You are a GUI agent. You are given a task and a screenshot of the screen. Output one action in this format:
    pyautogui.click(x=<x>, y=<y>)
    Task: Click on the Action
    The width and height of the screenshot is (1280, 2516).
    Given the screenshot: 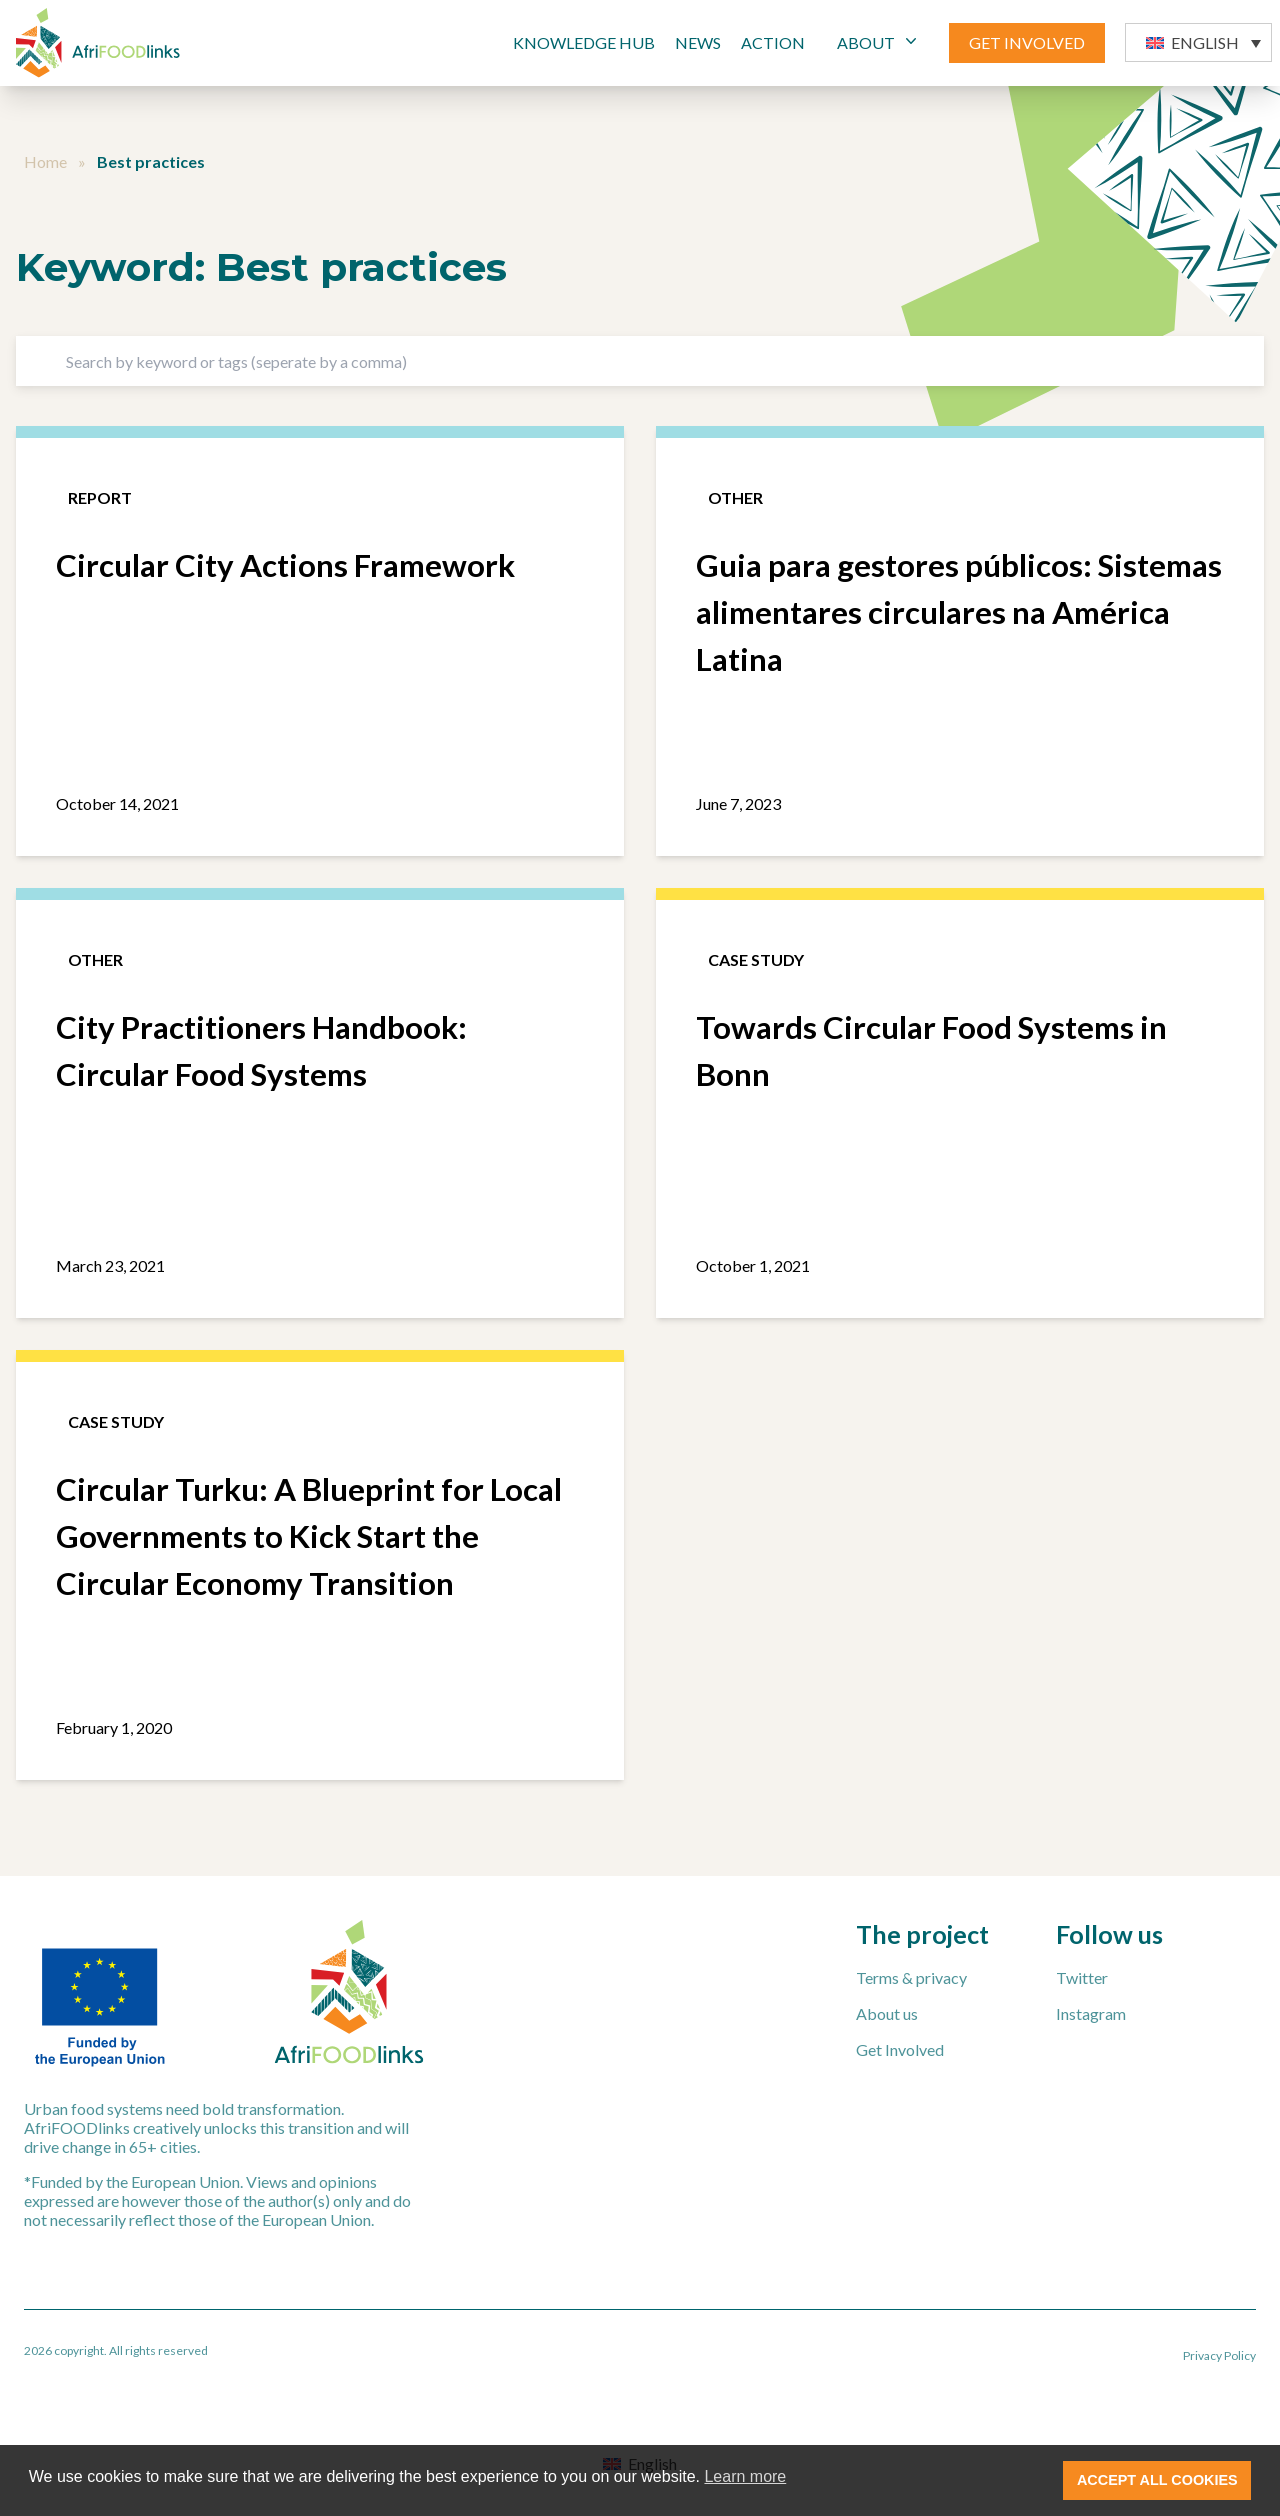 What is the action you would take?
    pyautogui.click(x=773, y=42)
    